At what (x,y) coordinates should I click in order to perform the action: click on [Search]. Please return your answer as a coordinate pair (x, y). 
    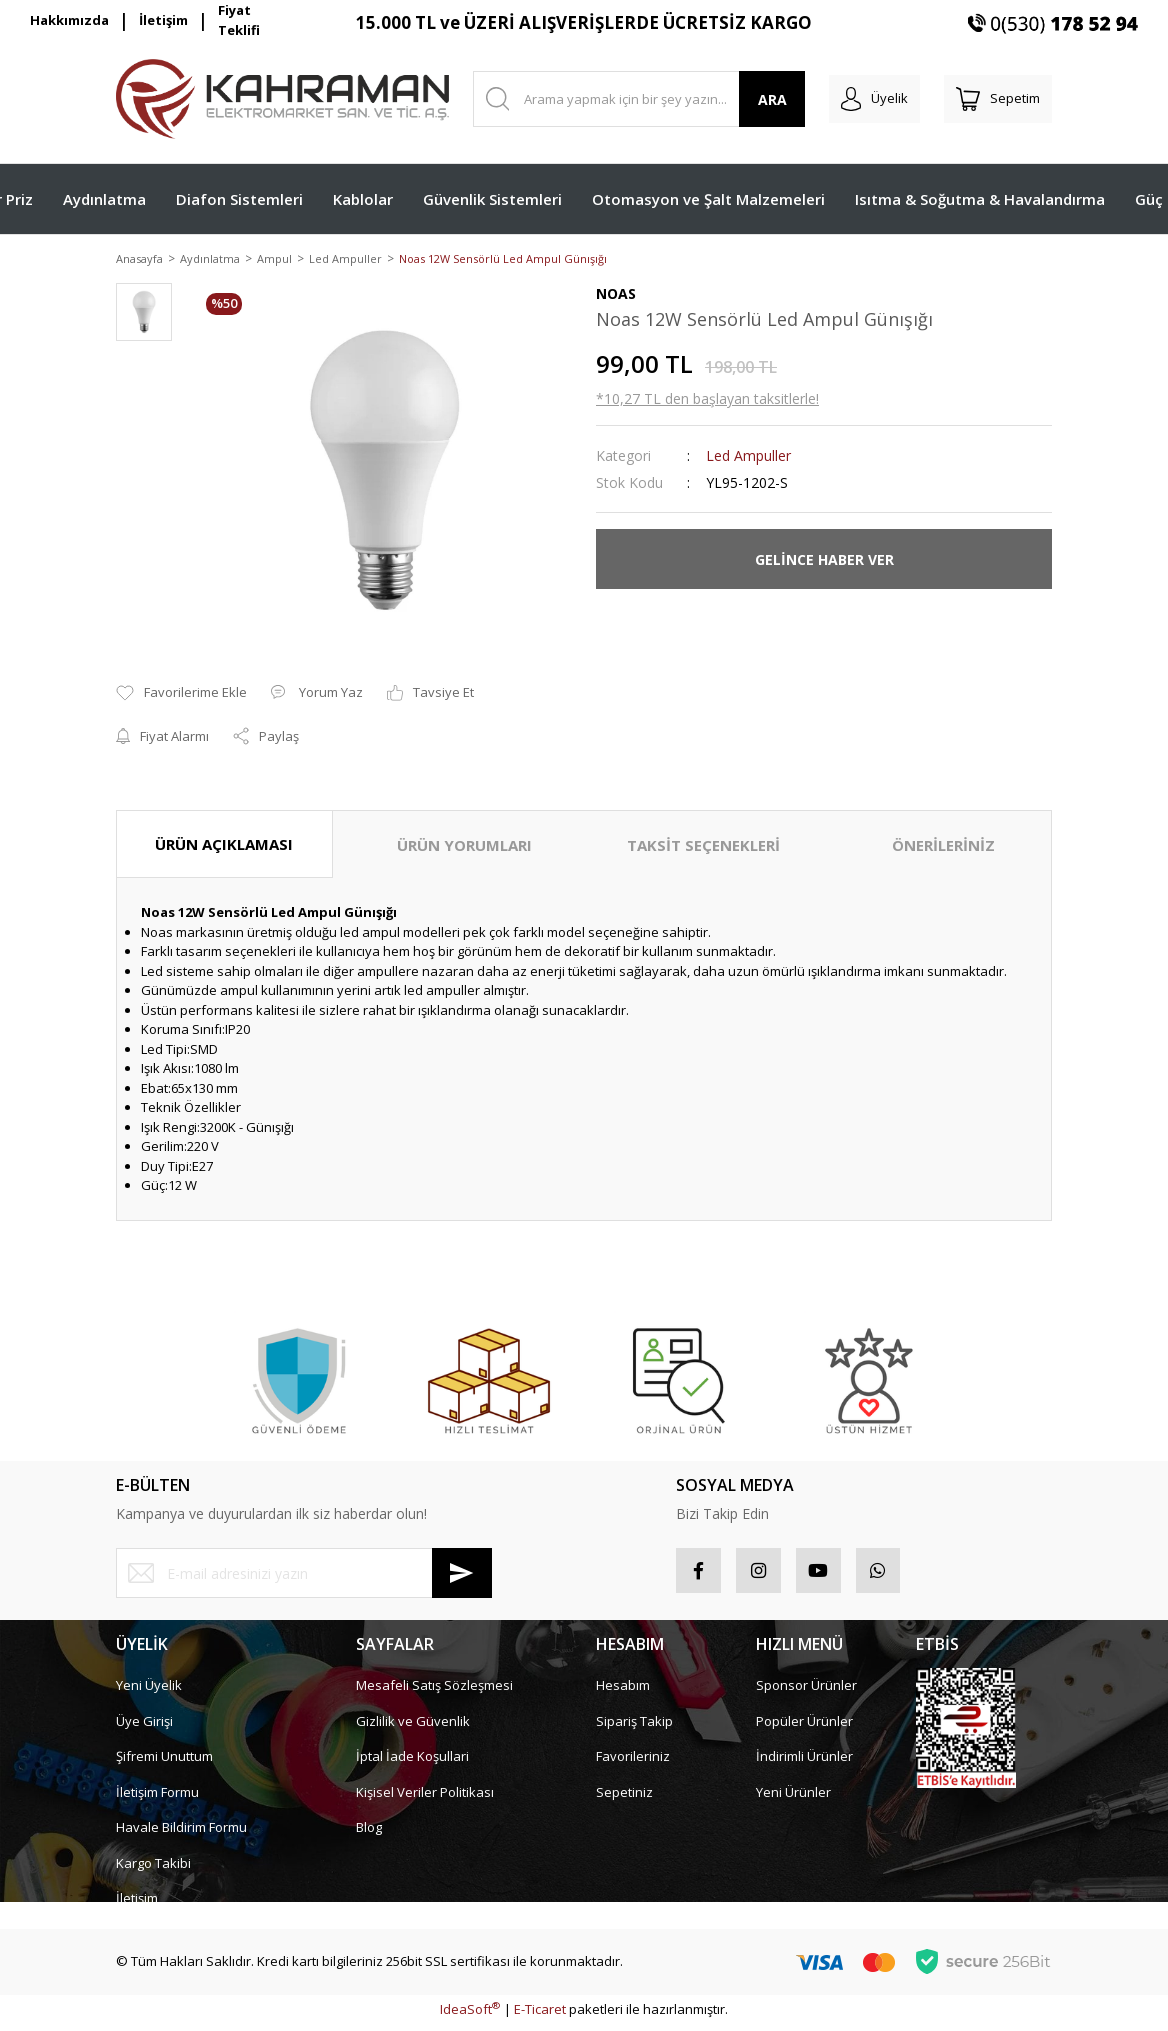
    Looking at the image, I should click on (639, 99).